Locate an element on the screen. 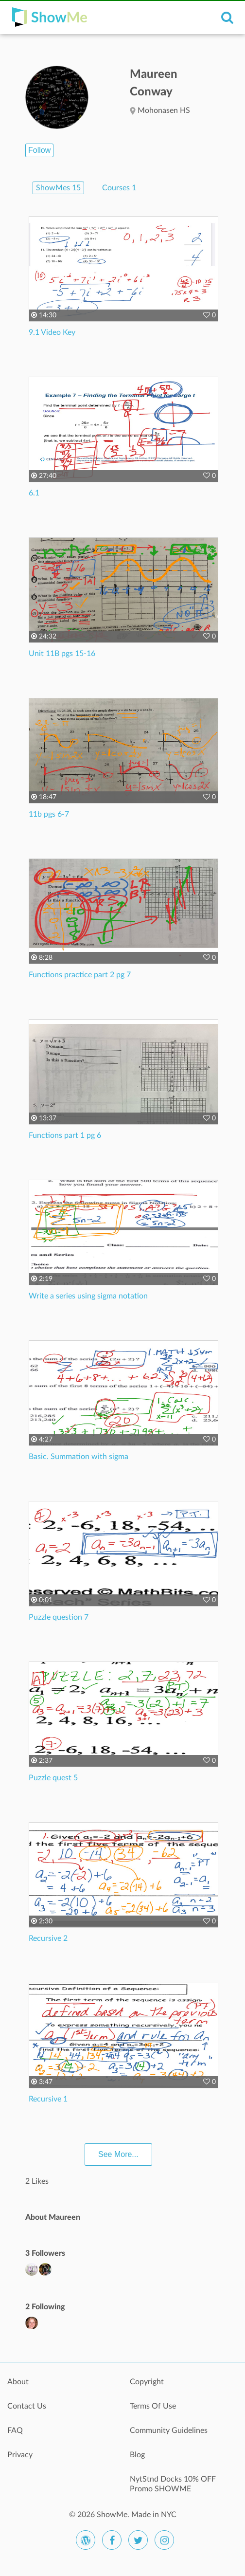 The image size is (245, 2576). Puzzle quest 5 is located at coordinates (53, 1778).